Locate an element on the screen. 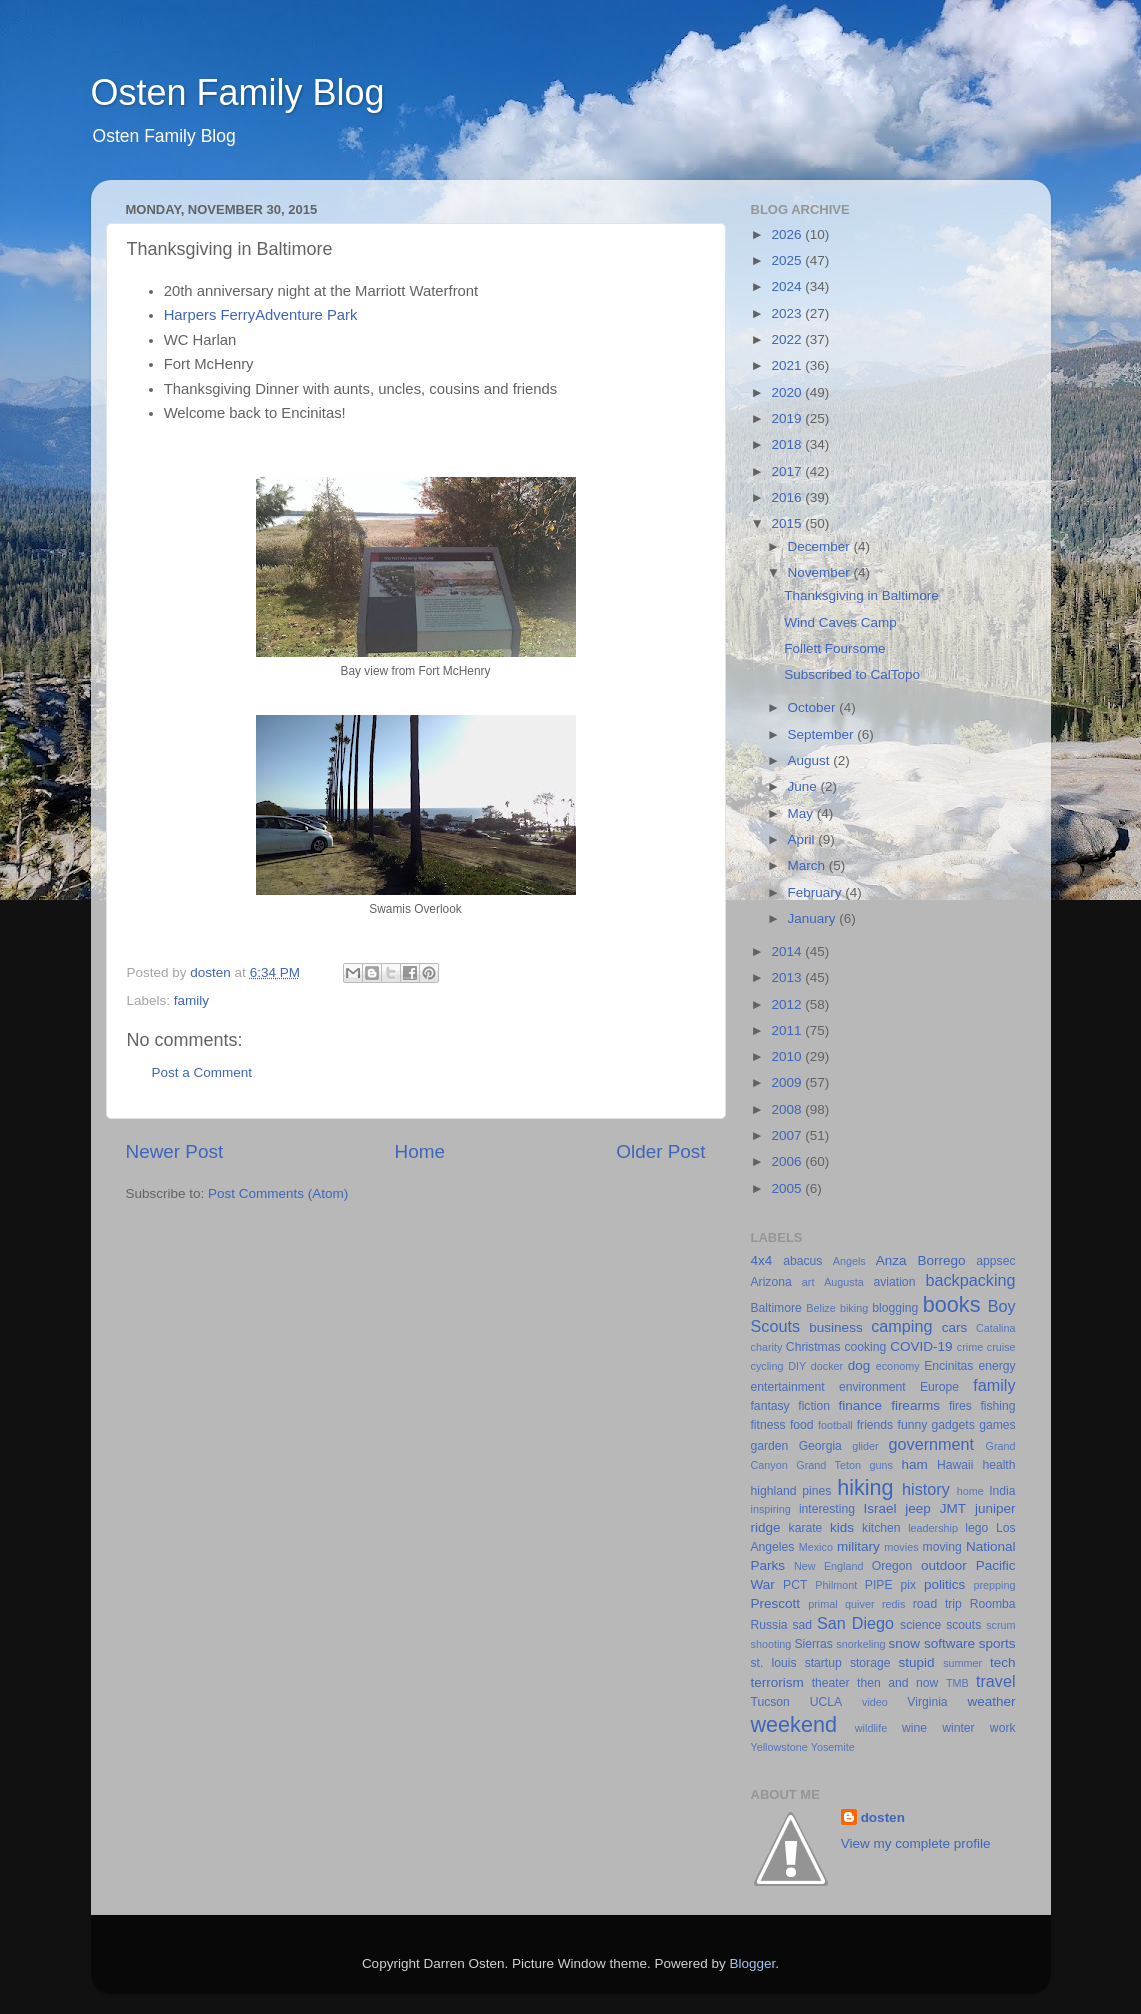 Image resolution: width=1141 pixels, height=2014 pixels. government is located at coordinates (931, 1444).